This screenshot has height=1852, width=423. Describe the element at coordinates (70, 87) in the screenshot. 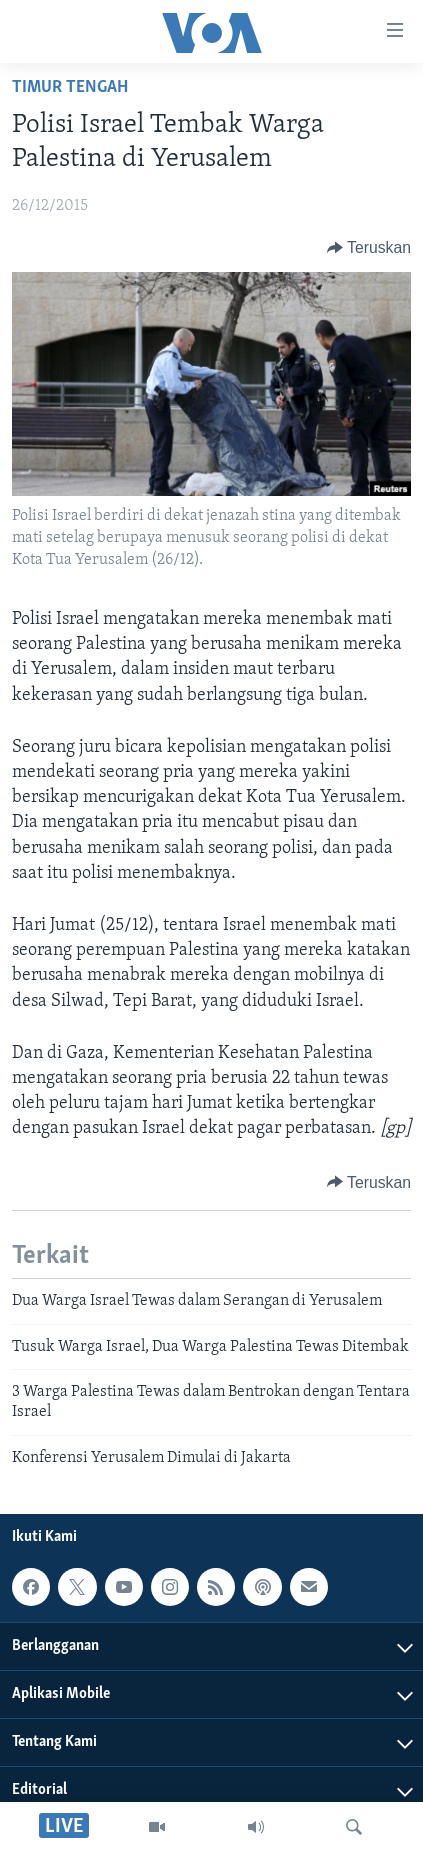

I see `Timur Tengah` at that location.